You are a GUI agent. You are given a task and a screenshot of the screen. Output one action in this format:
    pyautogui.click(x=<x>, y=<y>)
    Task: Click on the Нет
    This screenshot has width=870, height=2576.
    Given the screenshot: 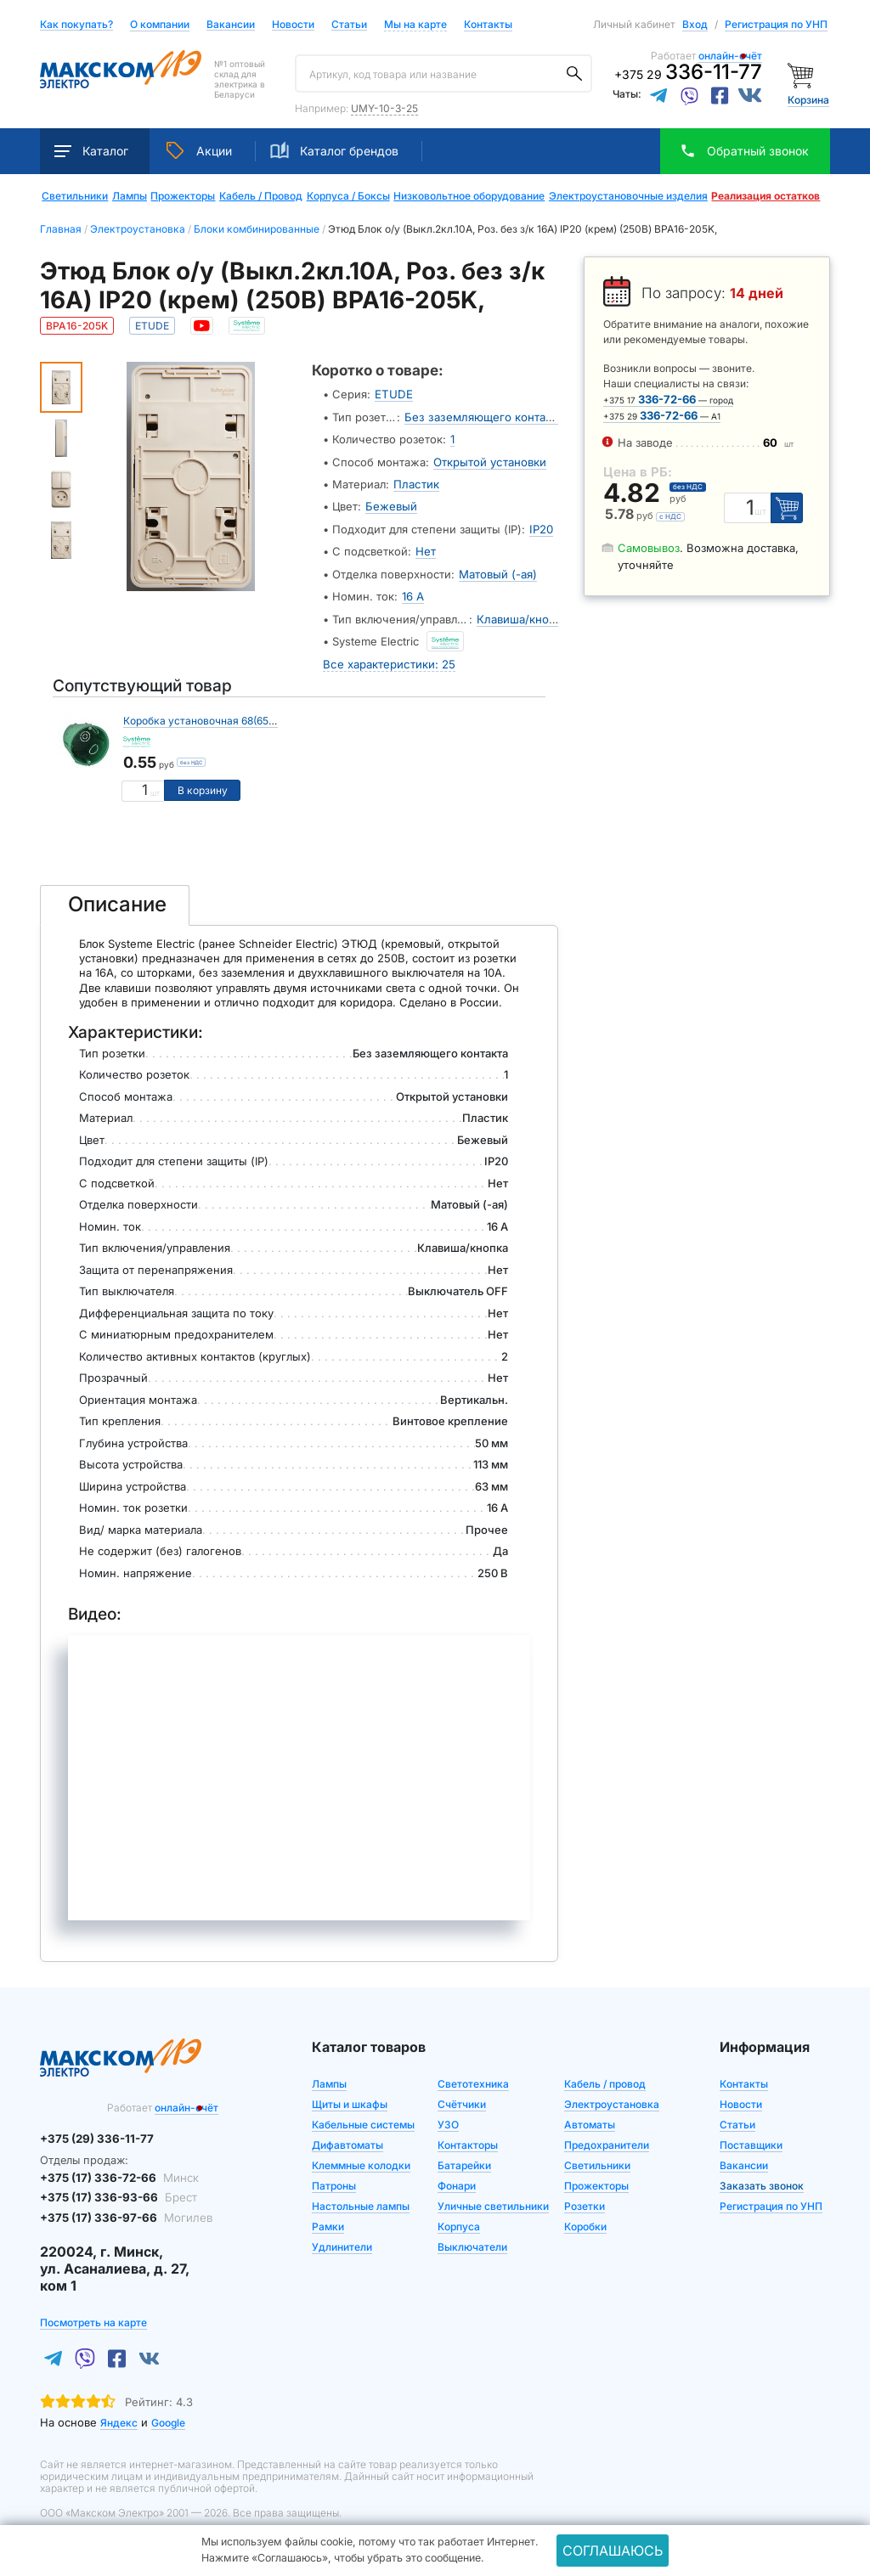 What is the action you would take?
    pyautogui.click(x=425, y=548)
    